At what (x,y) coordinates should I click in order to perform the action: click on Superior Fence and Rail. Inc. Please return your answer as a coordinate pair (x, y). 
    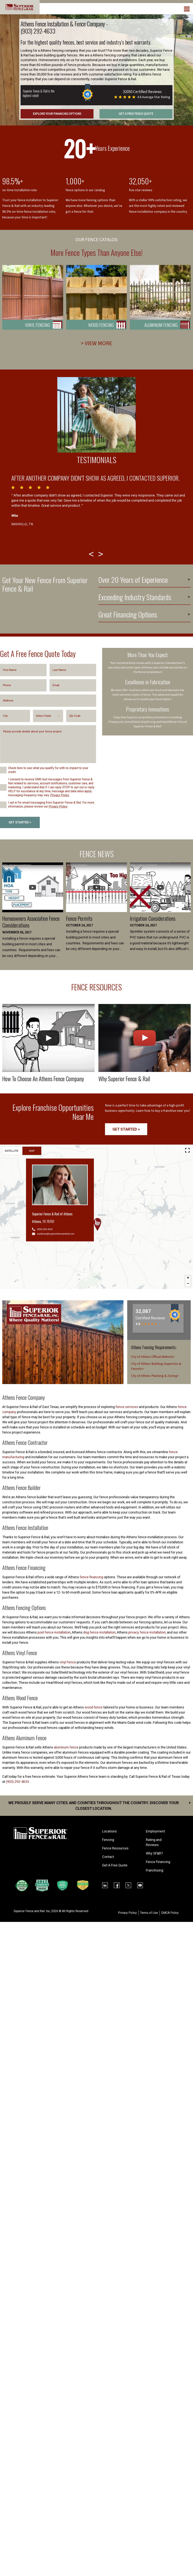
    Looking at the image, I should click on (32, 1911).